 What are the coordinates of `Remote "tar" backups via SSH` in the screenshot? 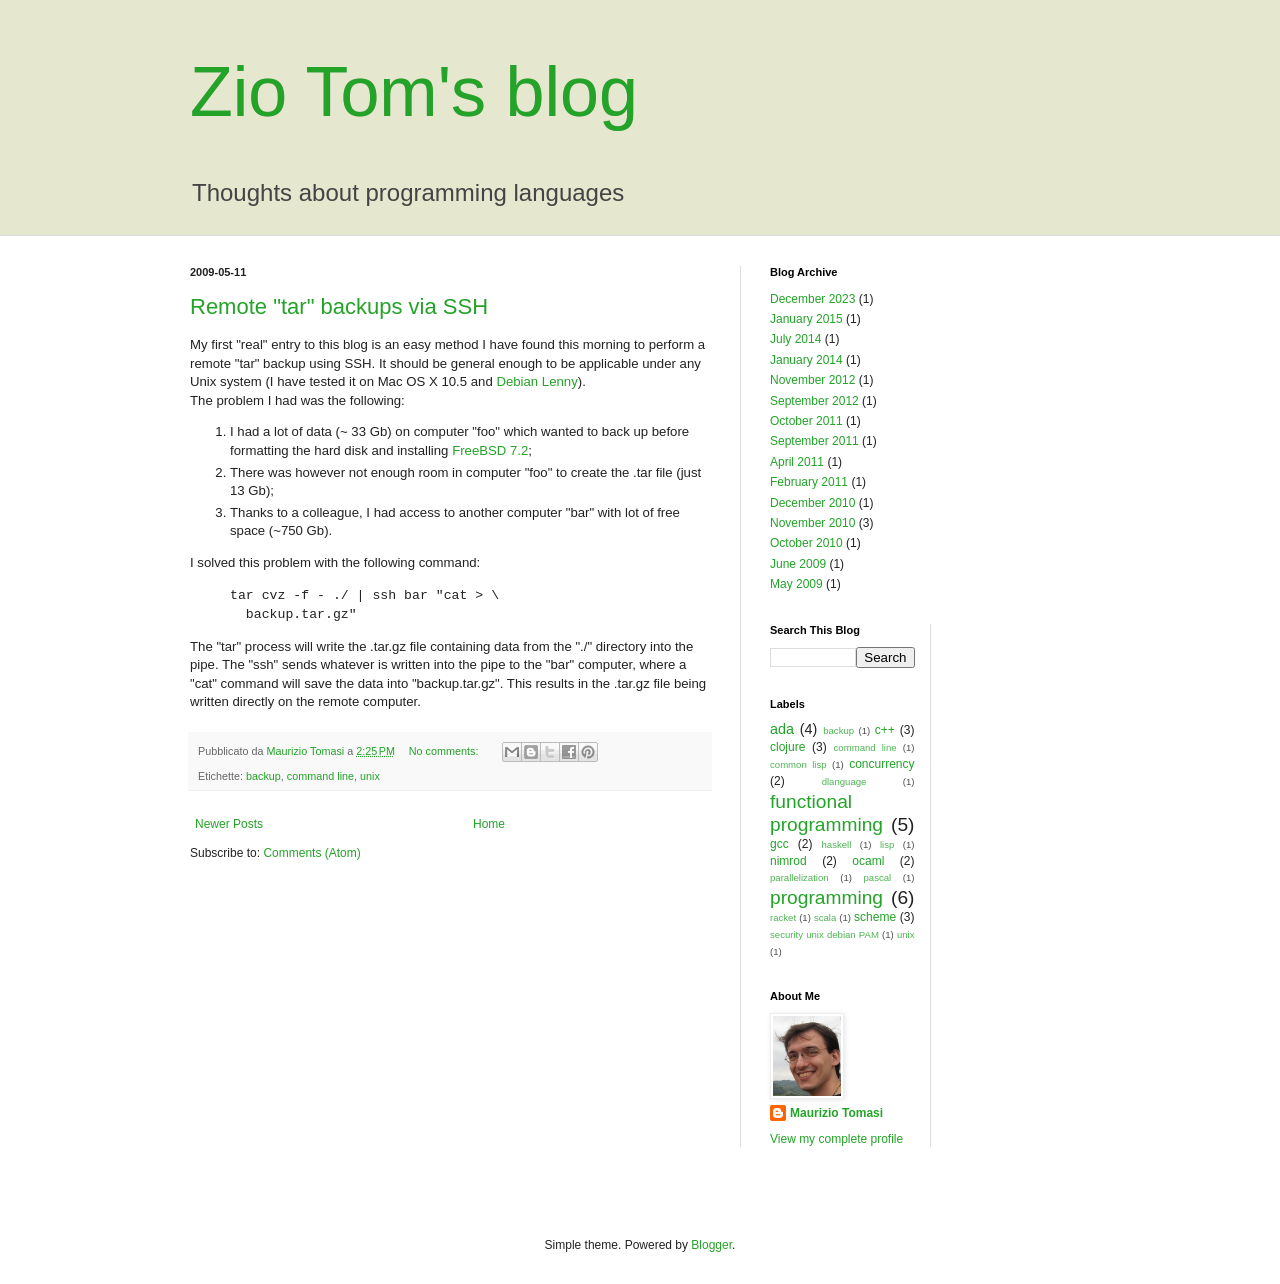 It's located at (339, 306).